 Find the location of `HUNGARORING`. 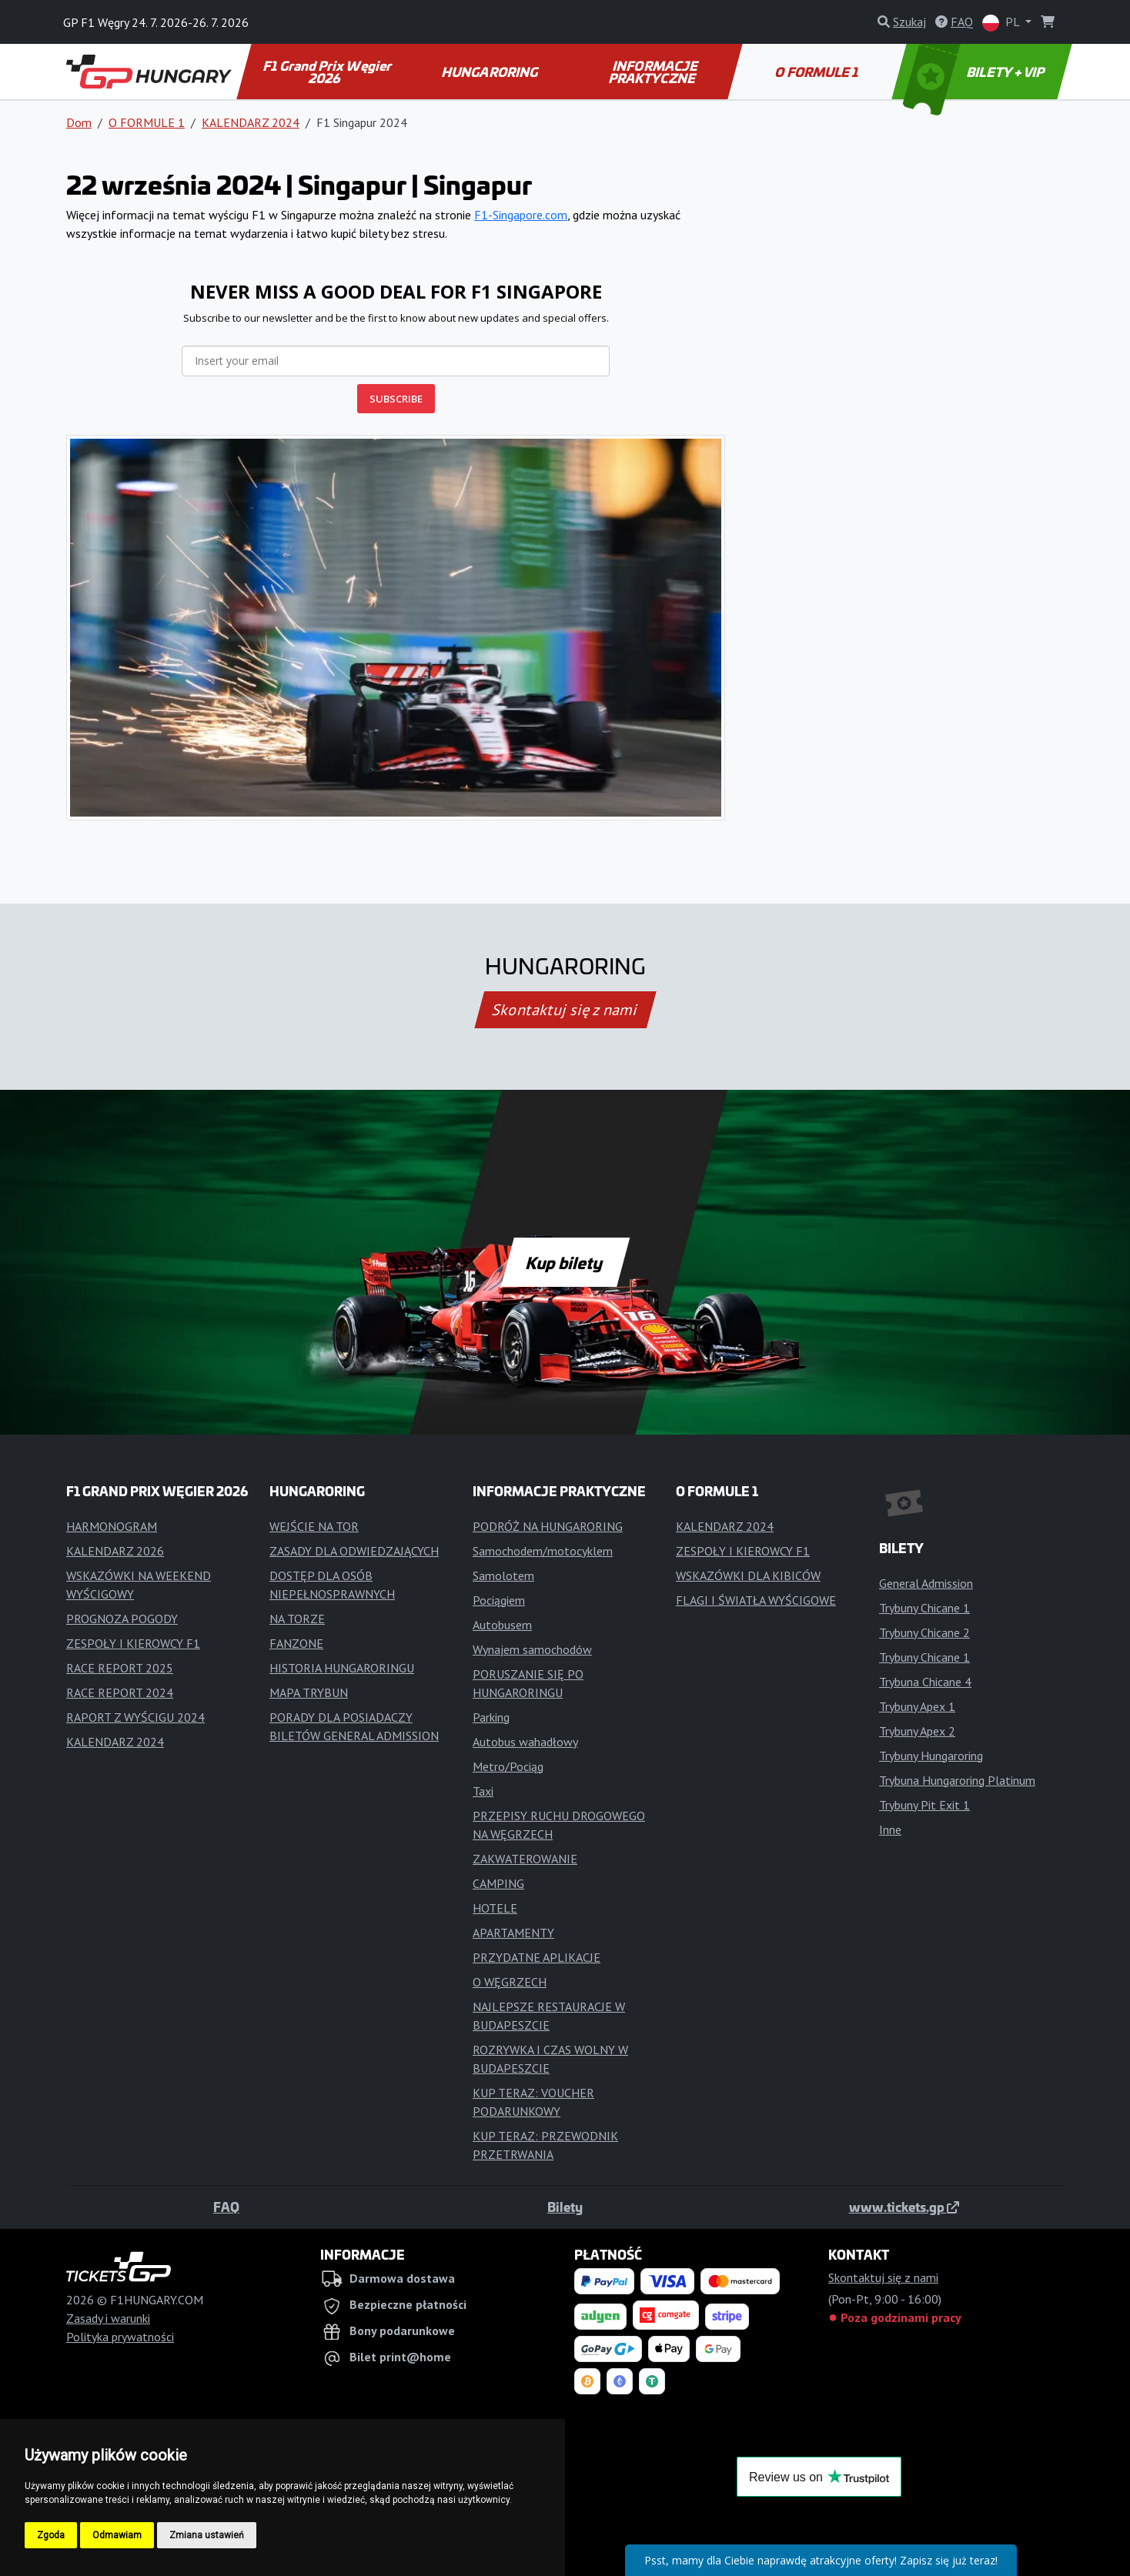

HUNGARORING is located at coordinates (490, 71).